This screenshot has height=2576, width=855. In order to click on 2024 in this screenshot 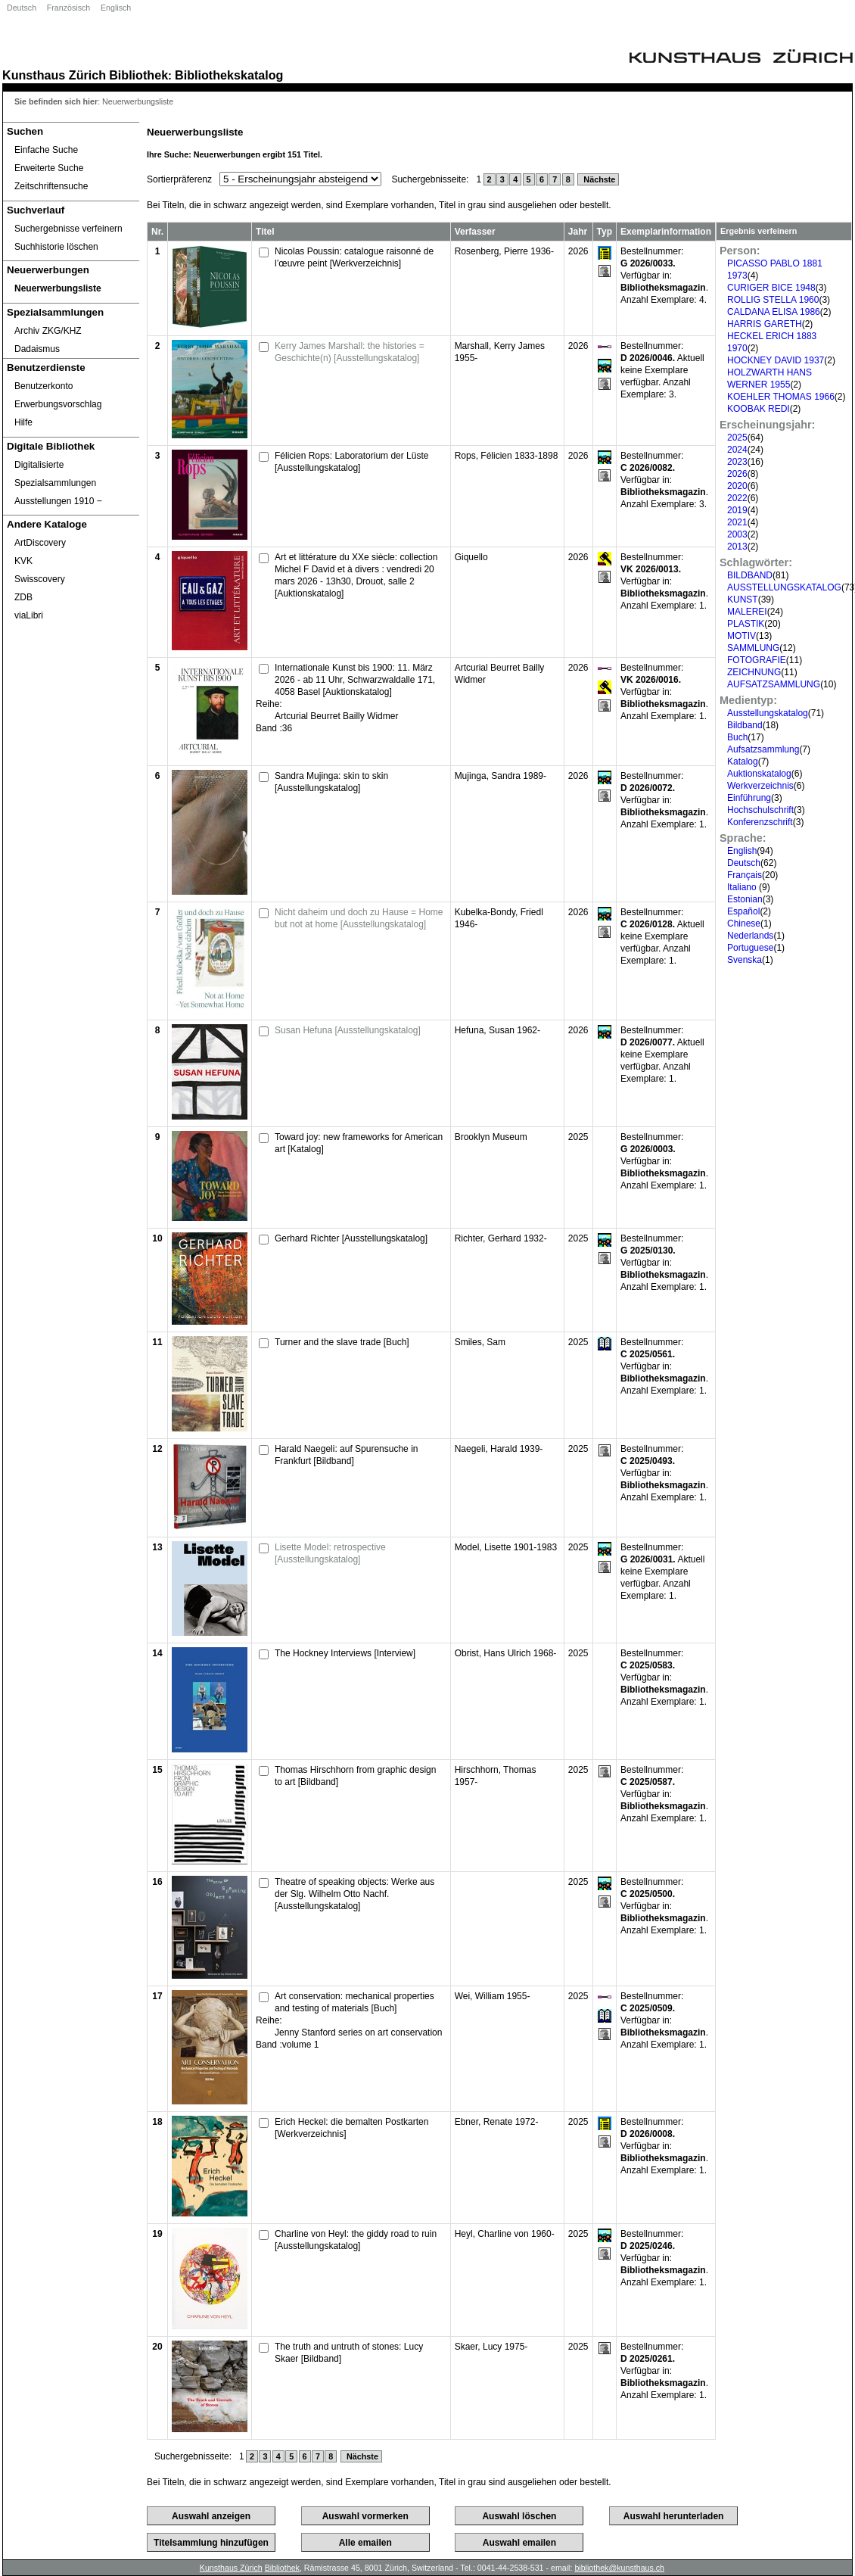, I will do `click(737, 449)`.